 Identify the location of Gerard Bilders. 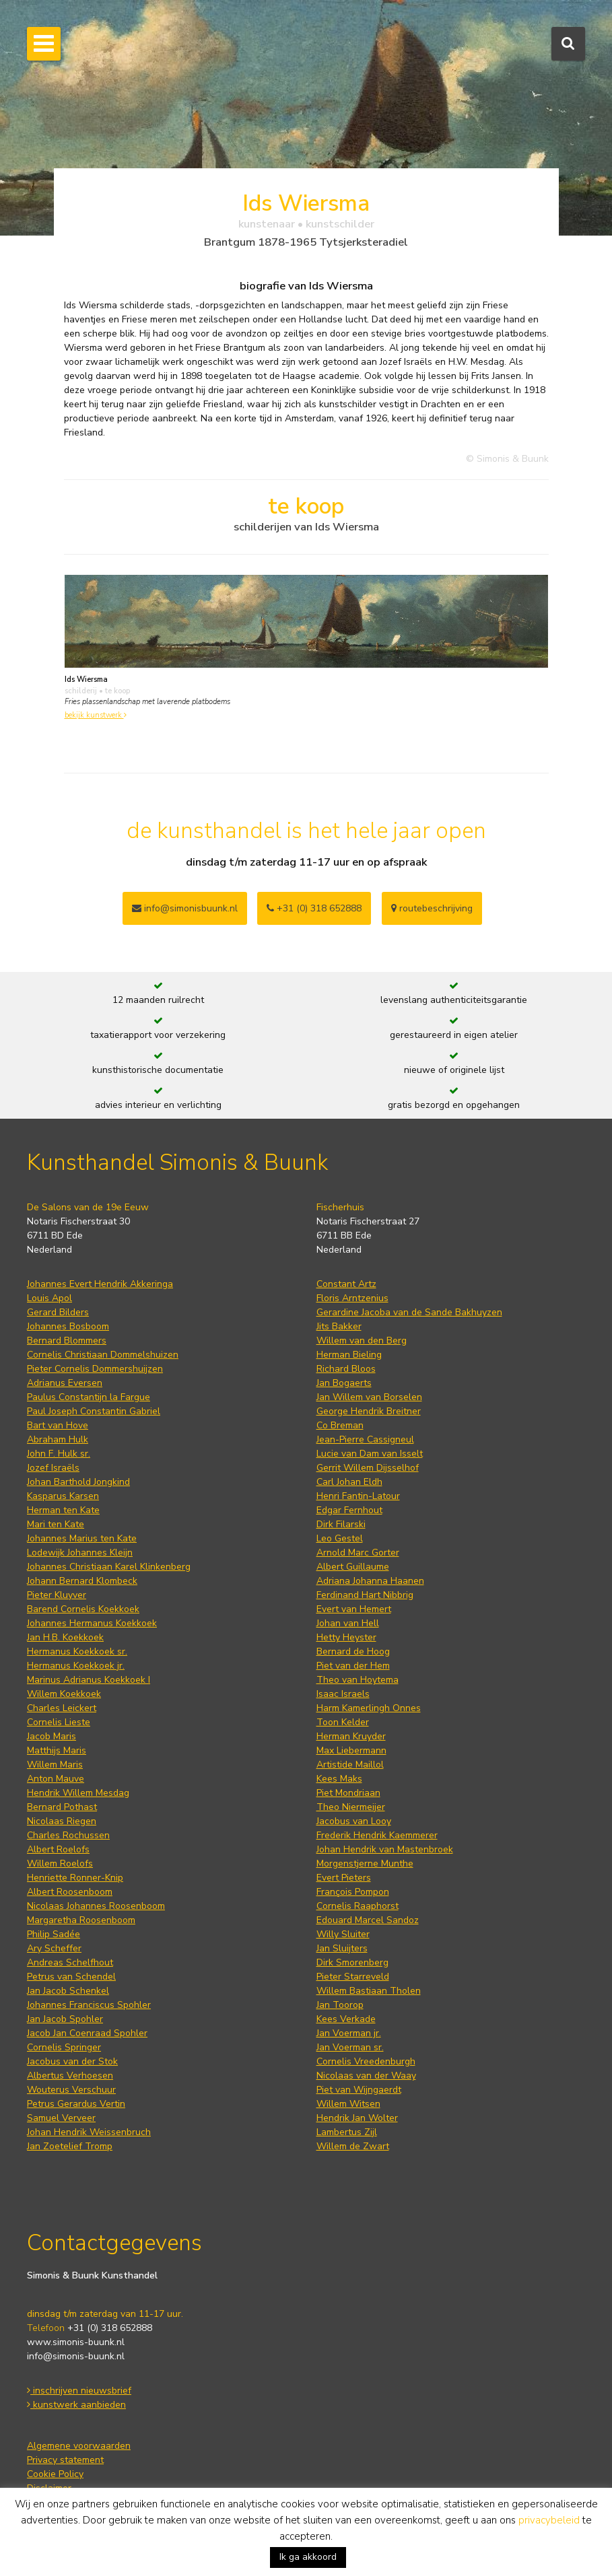
(58, 1312).